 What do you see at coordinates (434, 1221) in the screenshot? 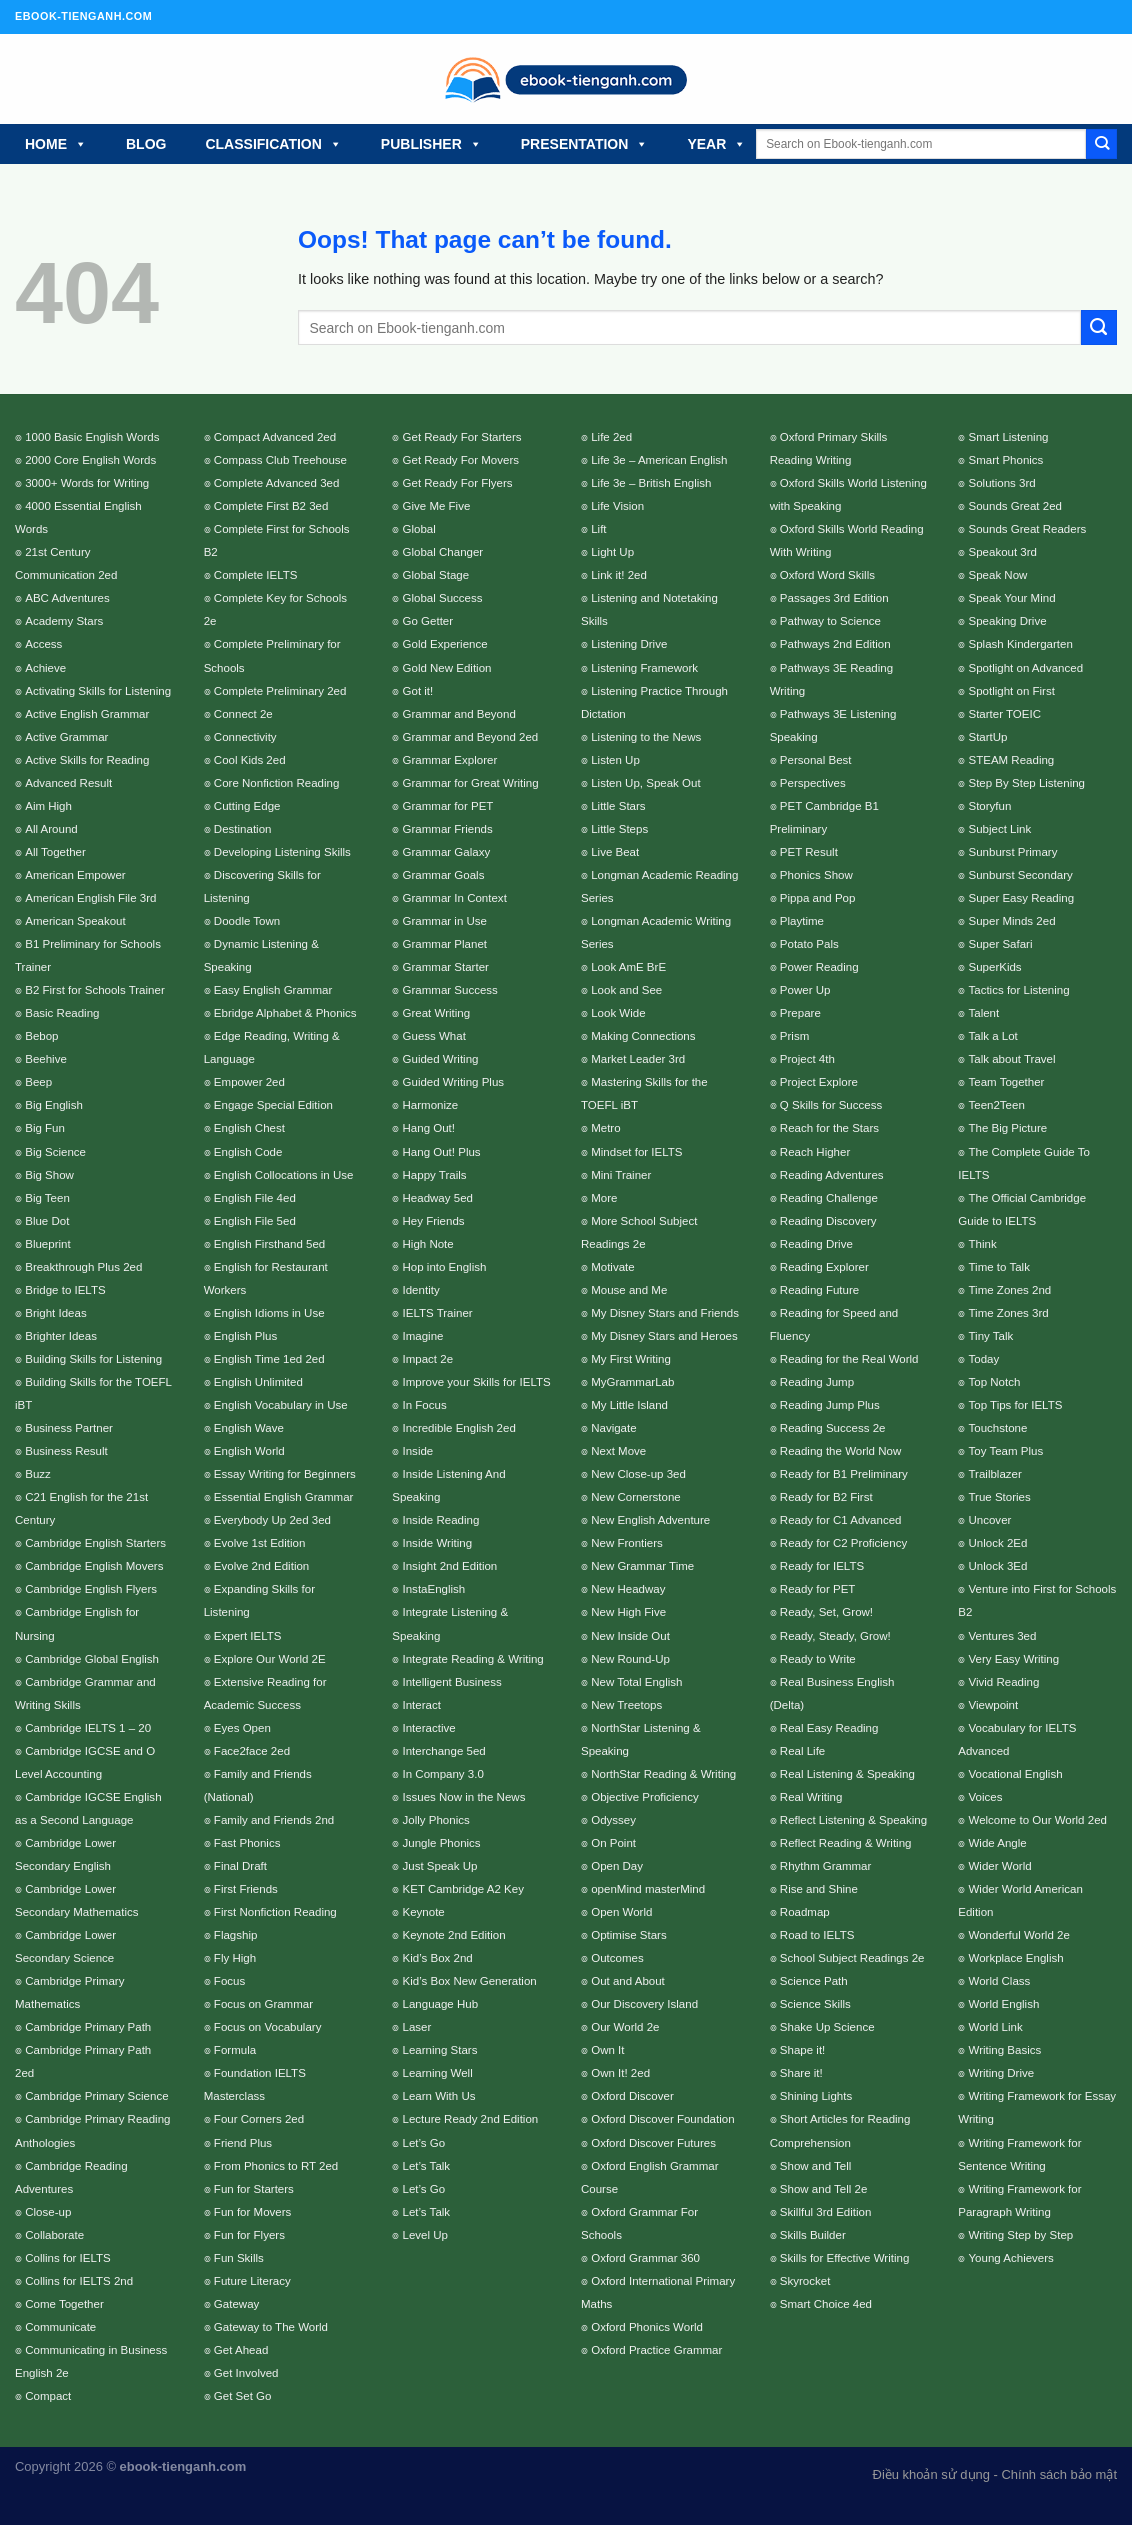
I see `Hey Friends` at bounding box center [434, 1221].